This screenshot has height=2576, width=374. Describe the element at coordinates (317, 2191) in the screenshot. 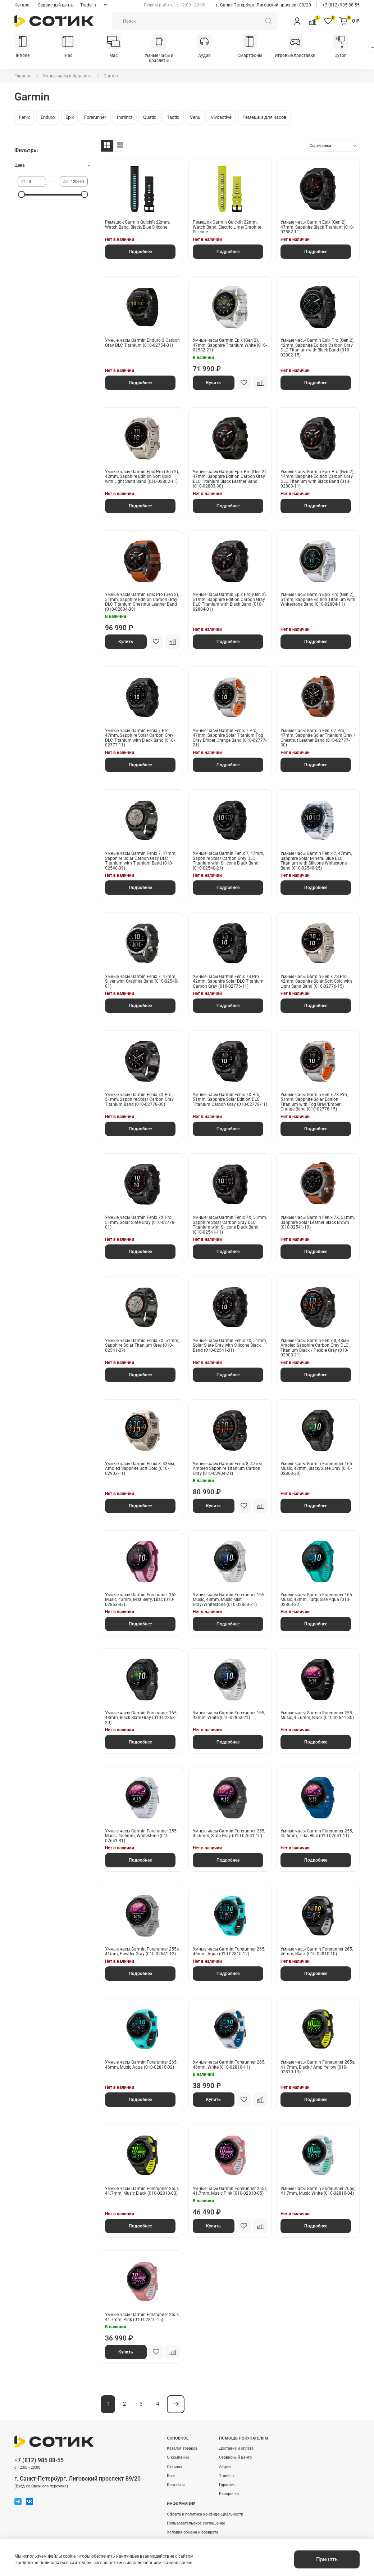

I see `Умные часы Garmin Forerunner 265s, 41.7mm, Music White (010-02810-04)` at that location.